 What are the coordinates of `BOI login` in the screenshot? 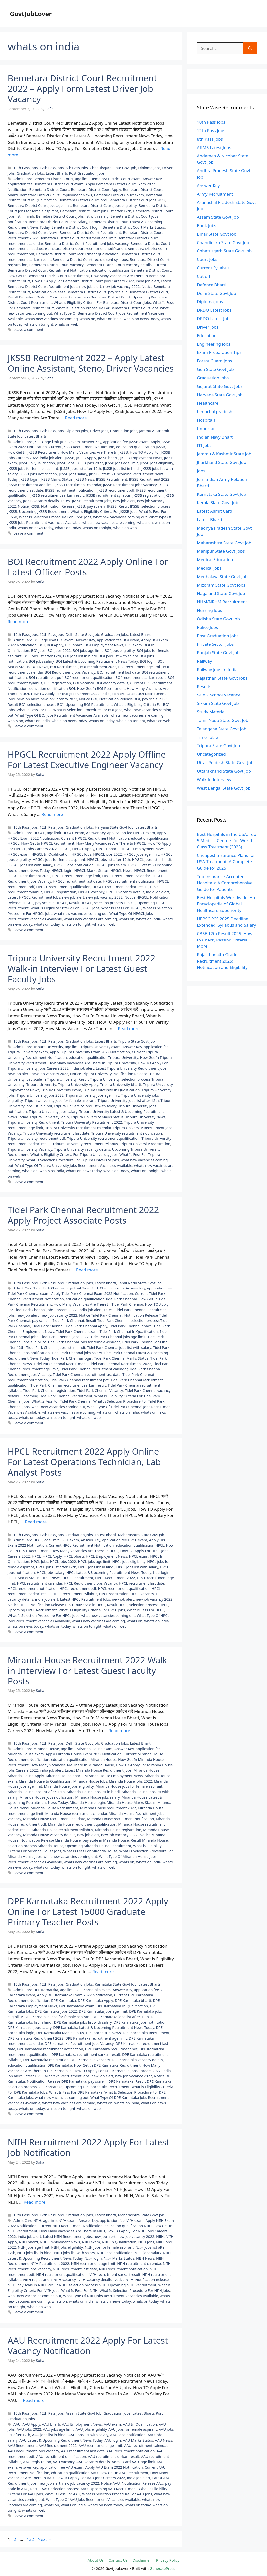 It's located at (148, 661).